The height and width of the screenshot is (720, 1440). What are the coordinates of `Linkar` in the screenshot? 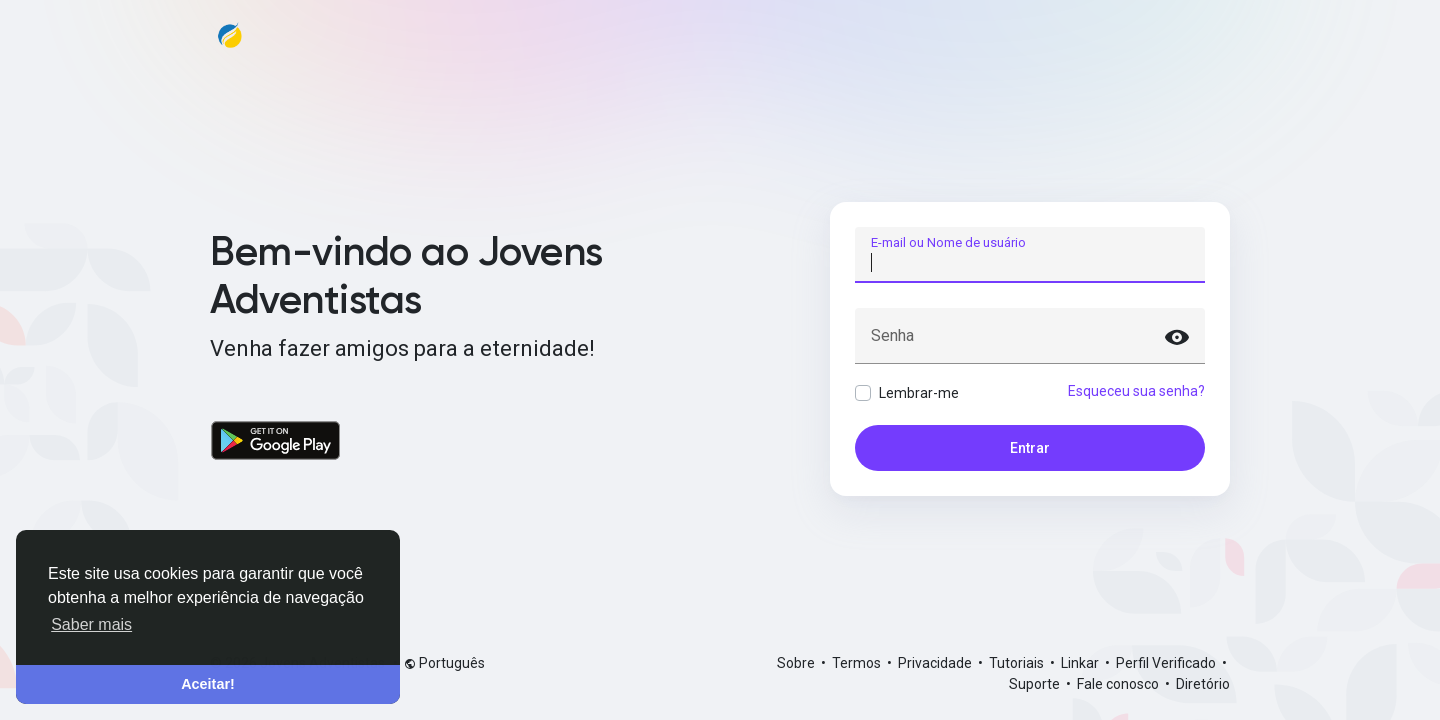 It's located at (1081, 663).